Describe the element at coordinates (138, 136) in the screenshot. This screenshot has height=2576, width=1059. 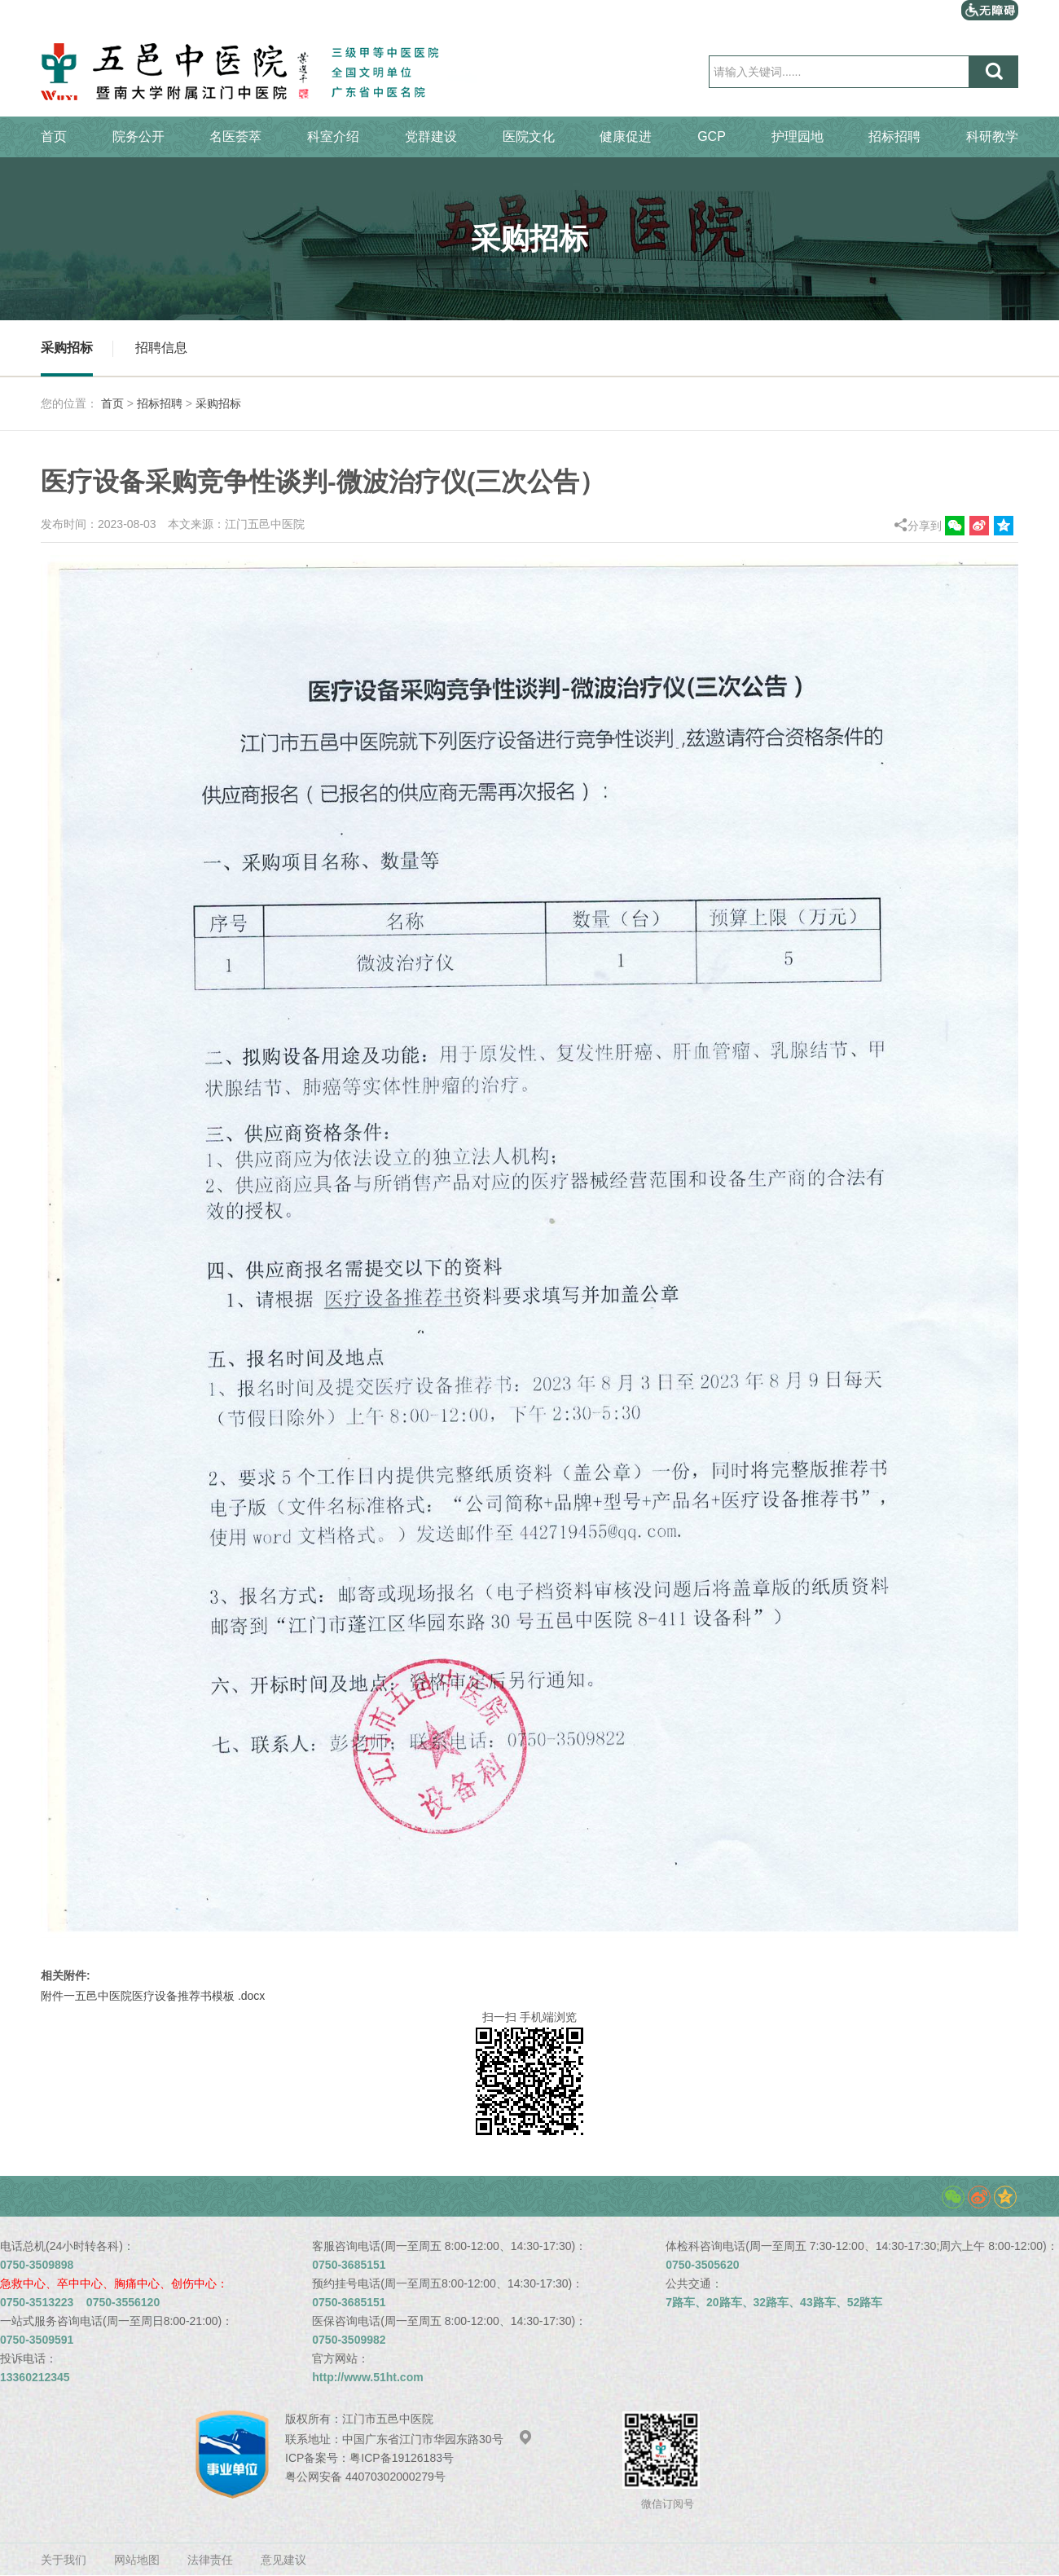
I see `院务公开` at that location.